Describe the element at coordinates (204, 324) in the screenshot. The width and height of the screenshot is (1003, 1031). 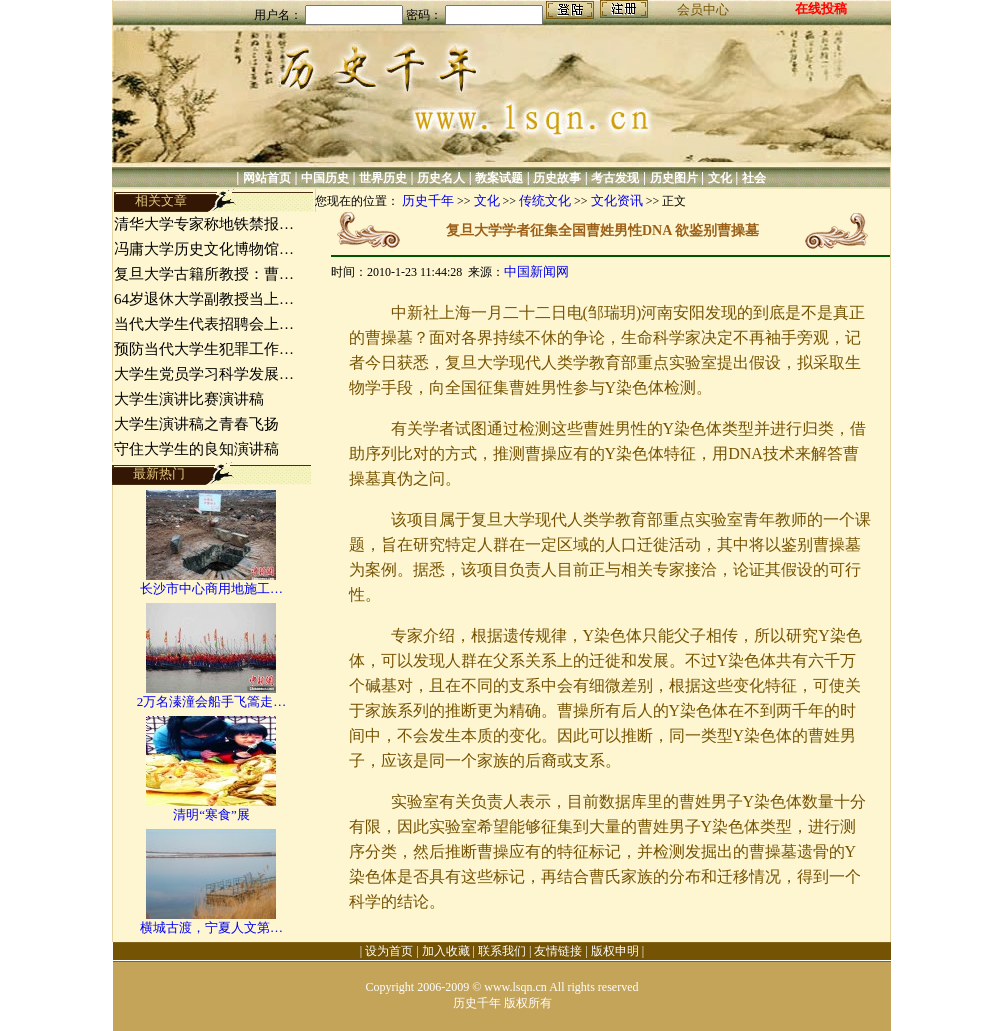
I see `当代大学生代表招聘会上…` at that location.